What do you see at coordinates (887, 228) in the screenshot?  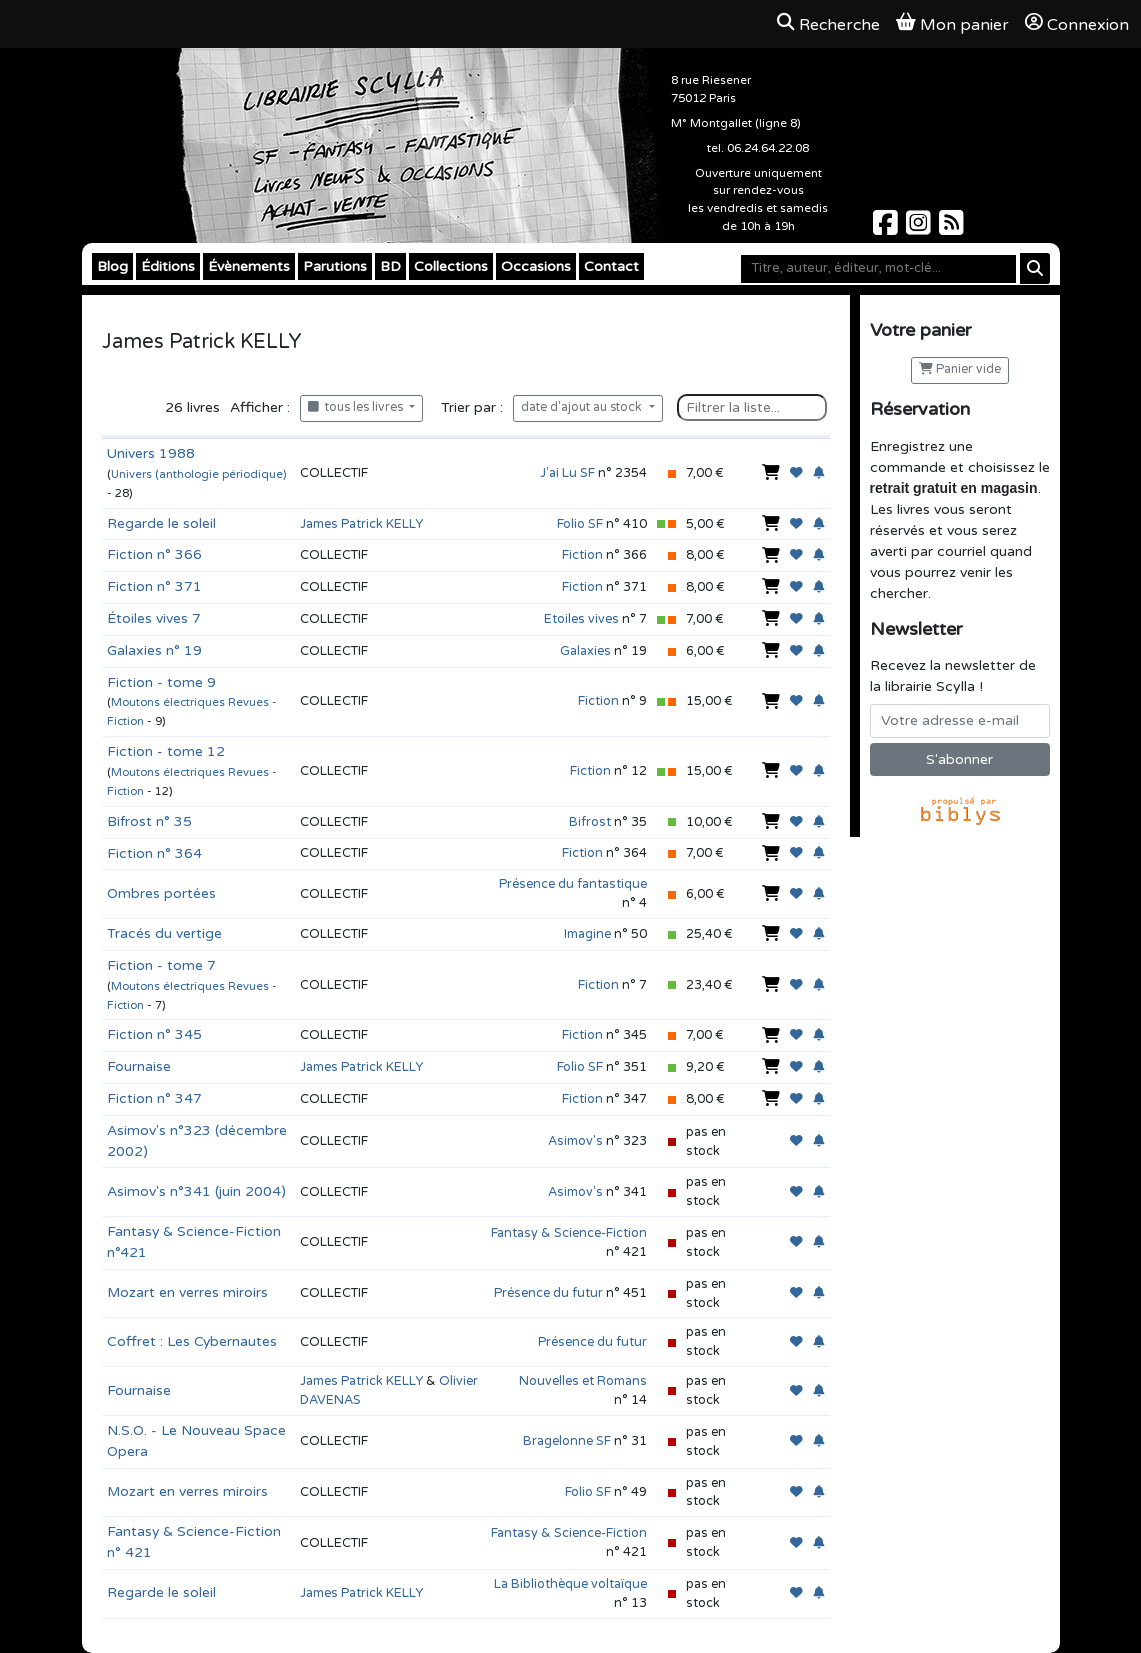 I see `[Scylla sur Facebook]` at bounding box center [887, 228].